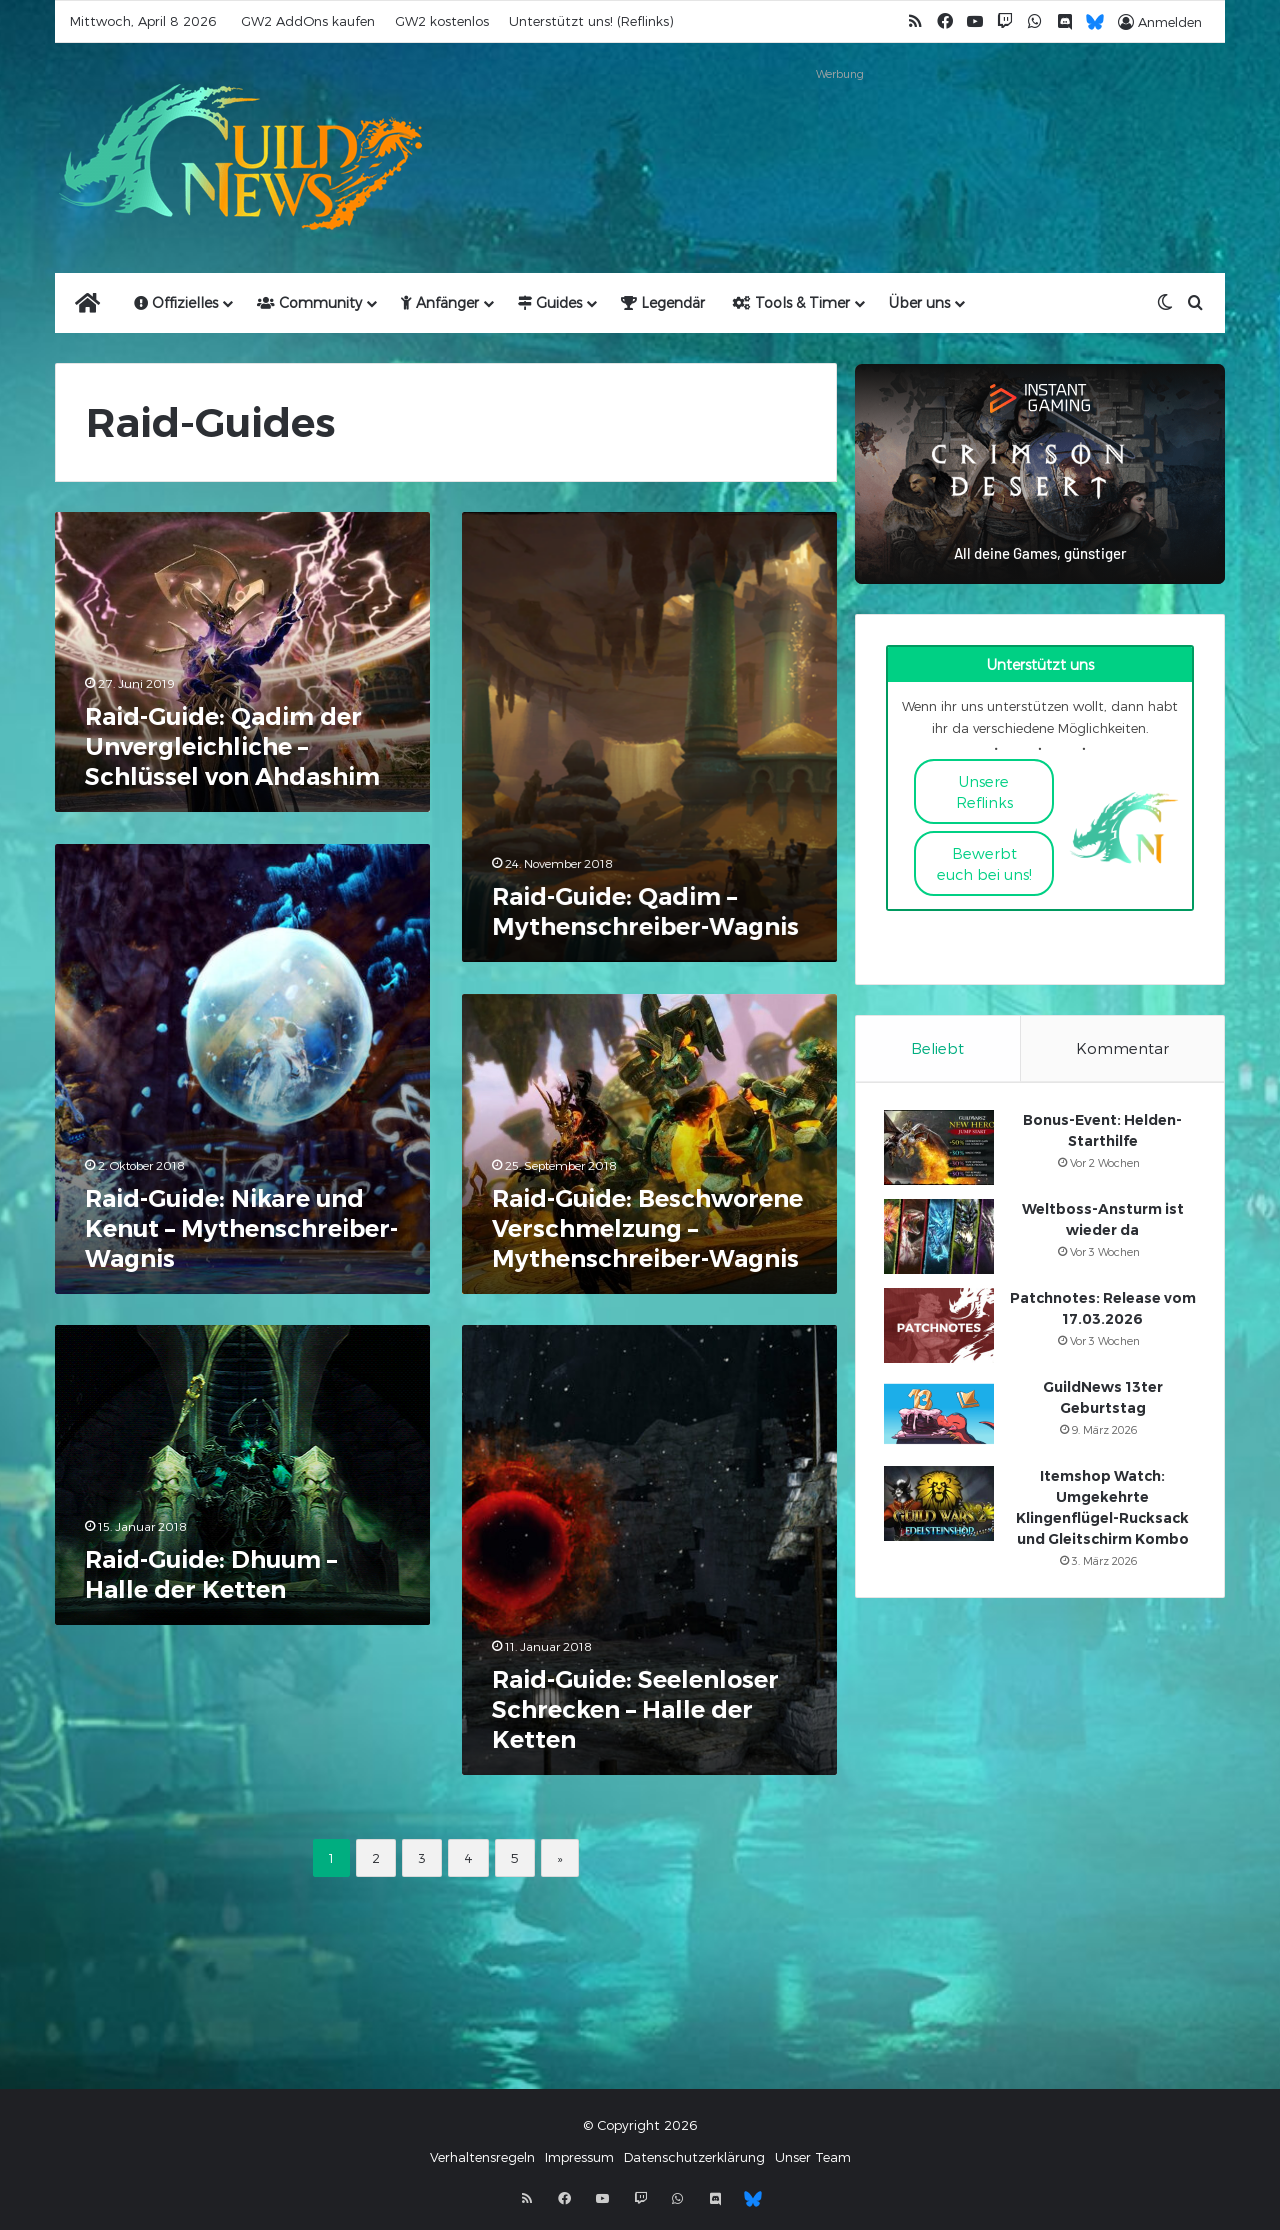 The height and width of the screenshot is (2230, 1280). Describe the element at coordinates (937, 1048) in the screenshot. I see `Beliebt` at that location.